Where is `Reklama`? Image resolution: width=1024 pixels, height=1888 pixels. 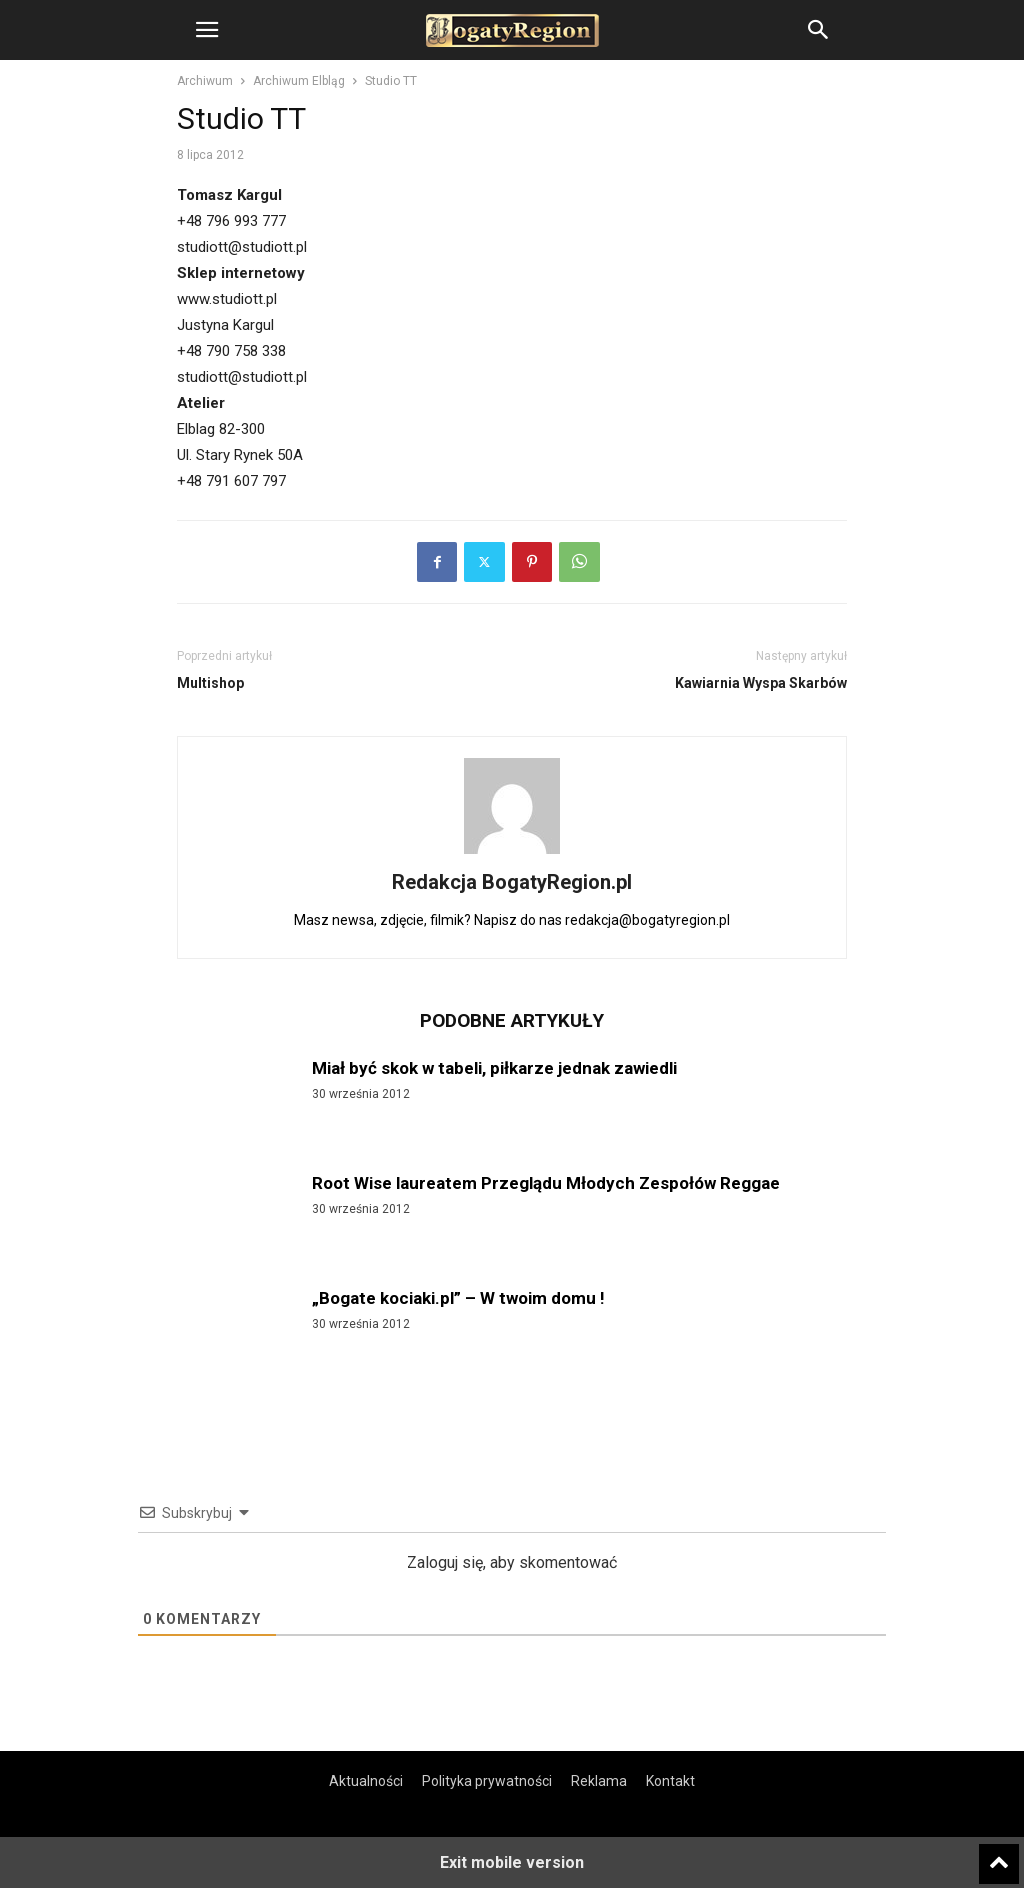
Reklama is located at coordinates (599, 1781).